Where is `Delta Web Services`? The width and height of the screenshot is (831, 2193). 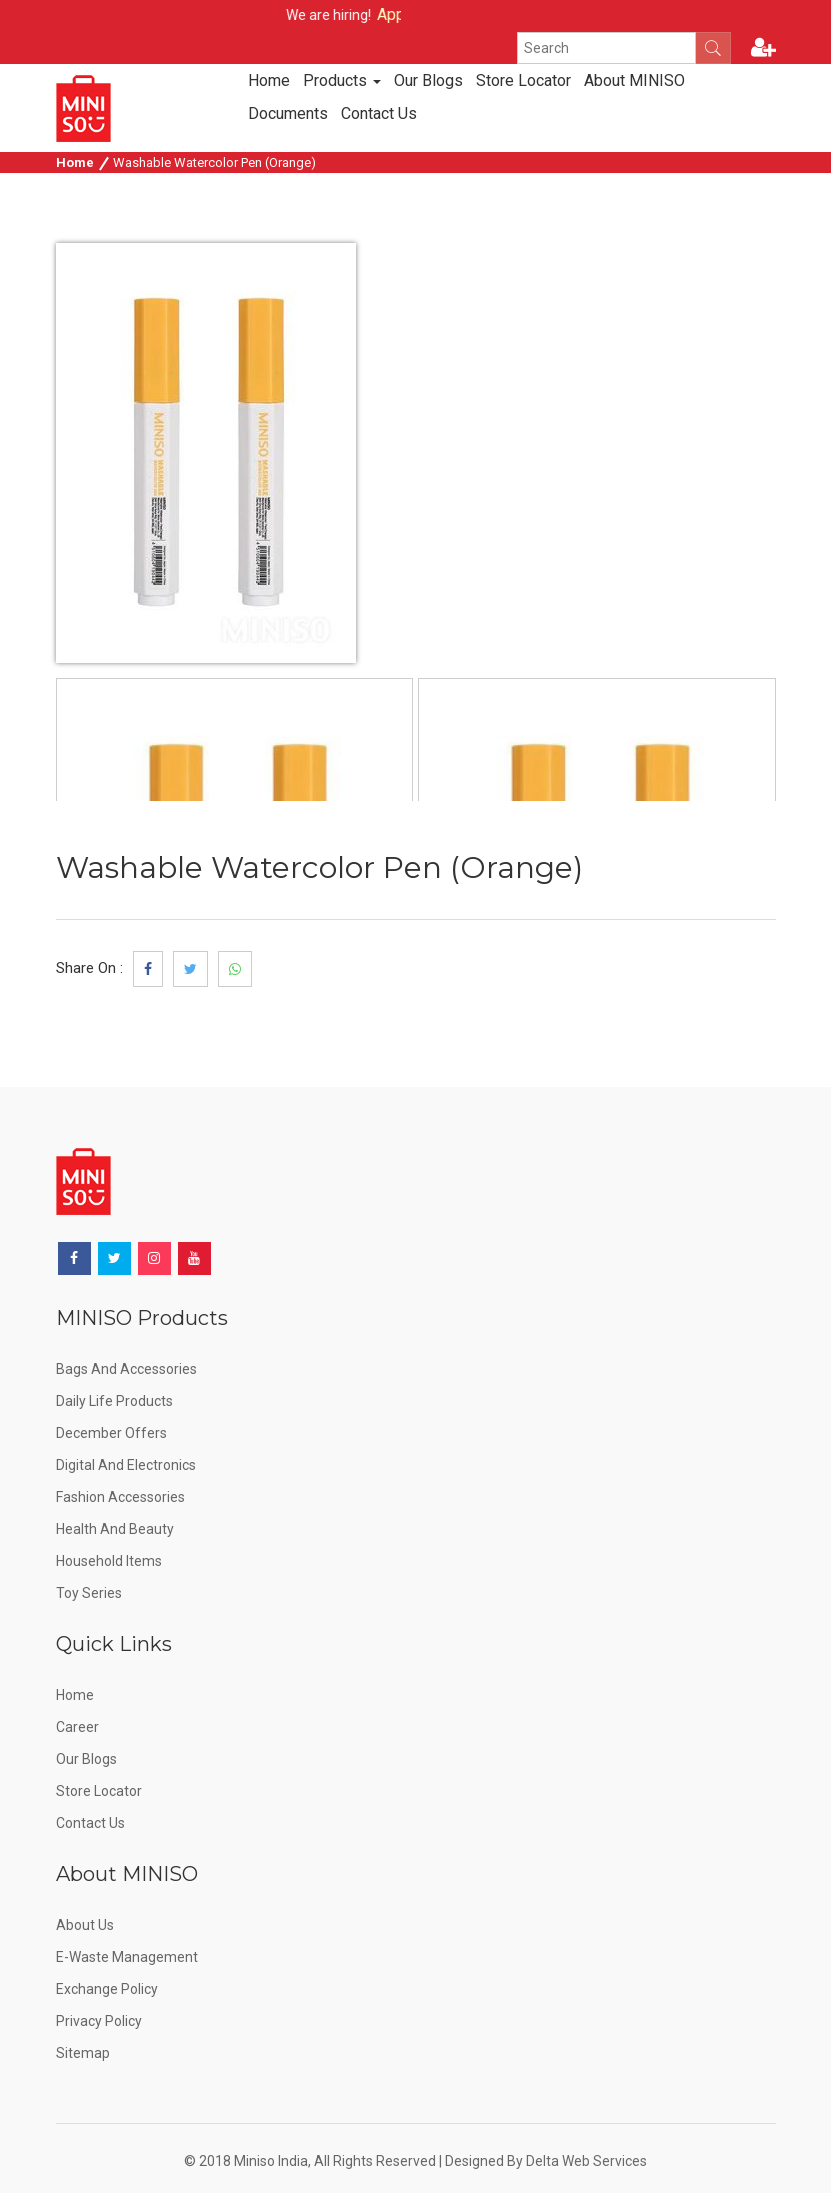 Delta Web Services is located at coordinates (586, 2161).